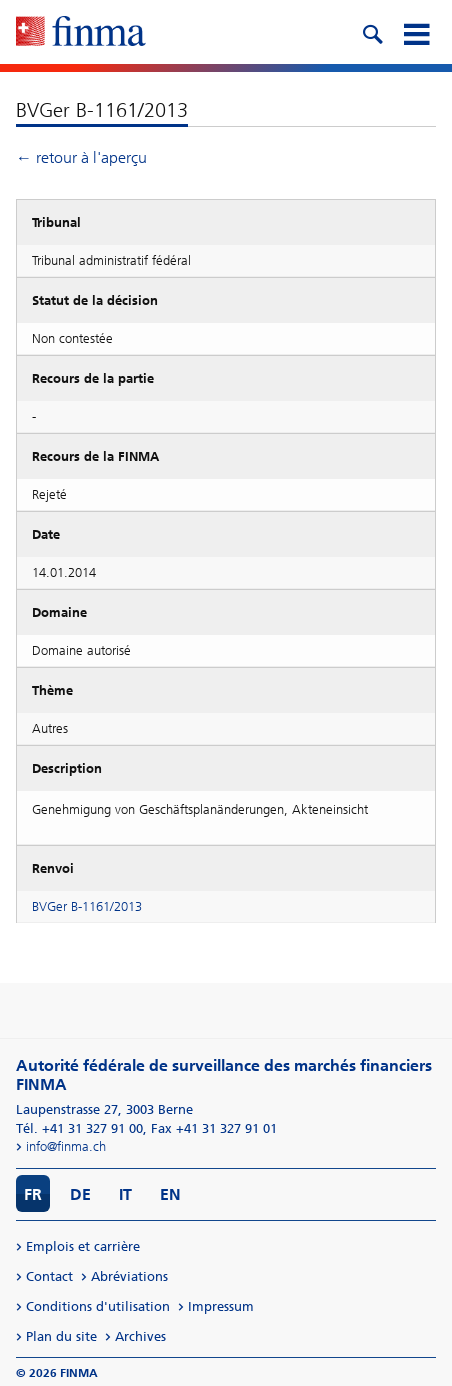 Image resolution: width=452 pixels, height=1386 pixels. Describe the element at coordinates (80, 1194) in the screenshot. I see `DE` at that location.